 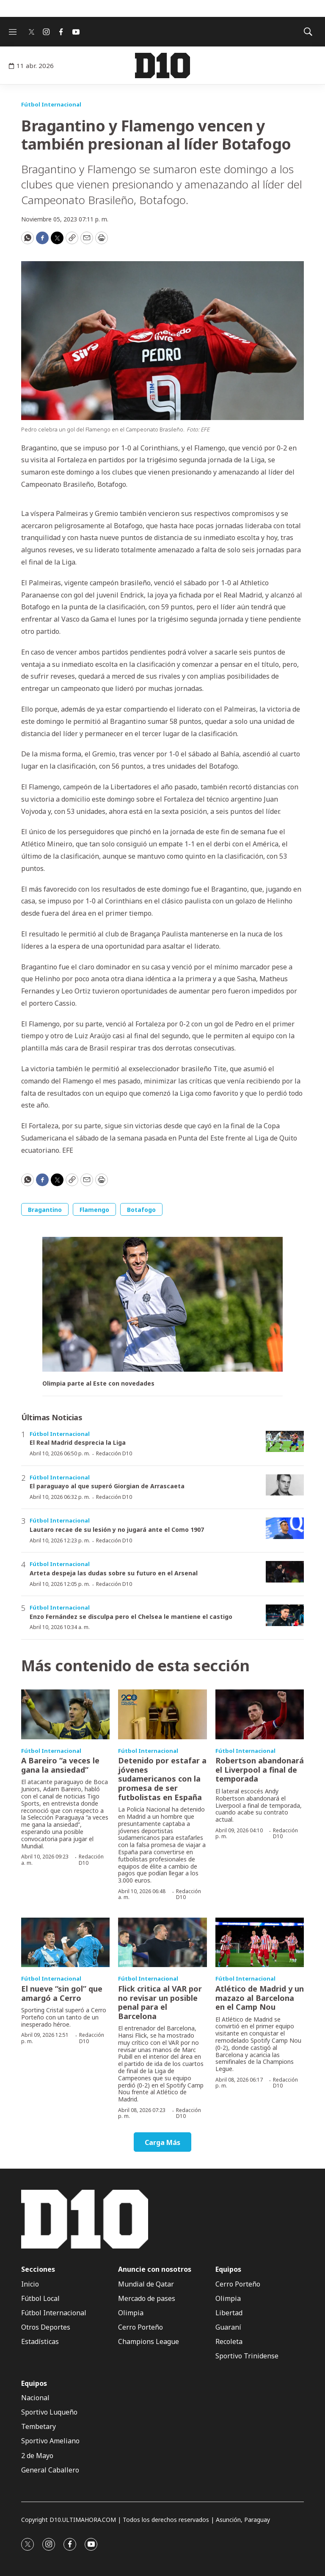 What do you see at coordinates (162, 65) in the screenshot?
I see `[home page]` at bounding box center [162, 65].